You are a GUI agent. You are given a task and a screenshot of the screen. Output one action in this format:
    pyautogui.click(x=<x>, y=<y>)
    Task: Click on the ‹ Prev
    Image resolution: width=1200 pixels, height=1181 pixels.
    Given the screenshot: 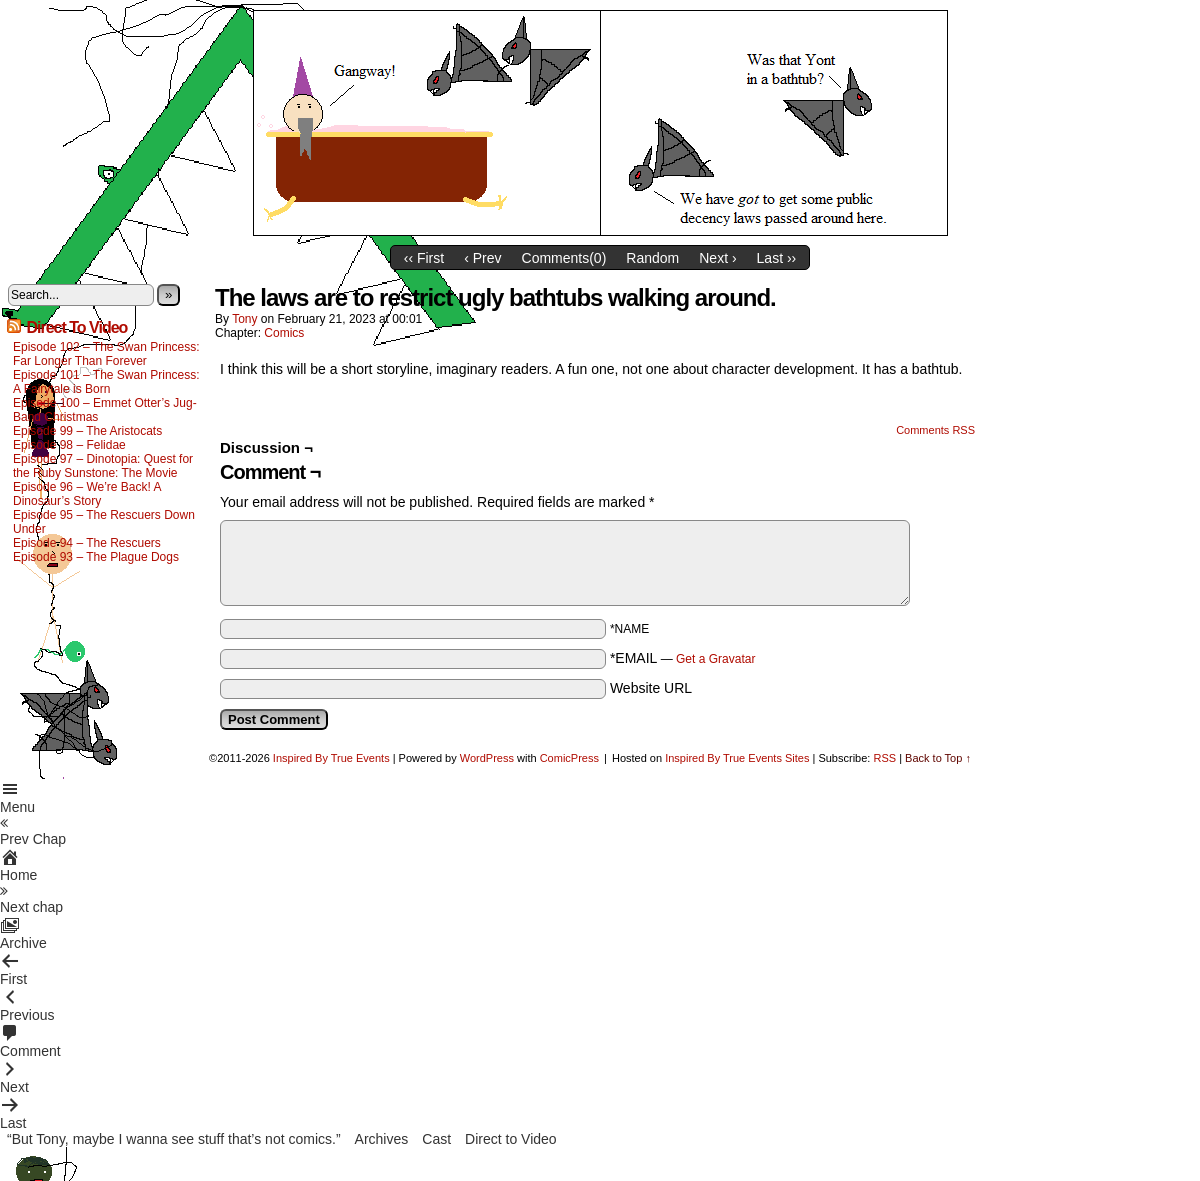 What is the action you would take?
    pyautogui.click(x=482, y=258)
    